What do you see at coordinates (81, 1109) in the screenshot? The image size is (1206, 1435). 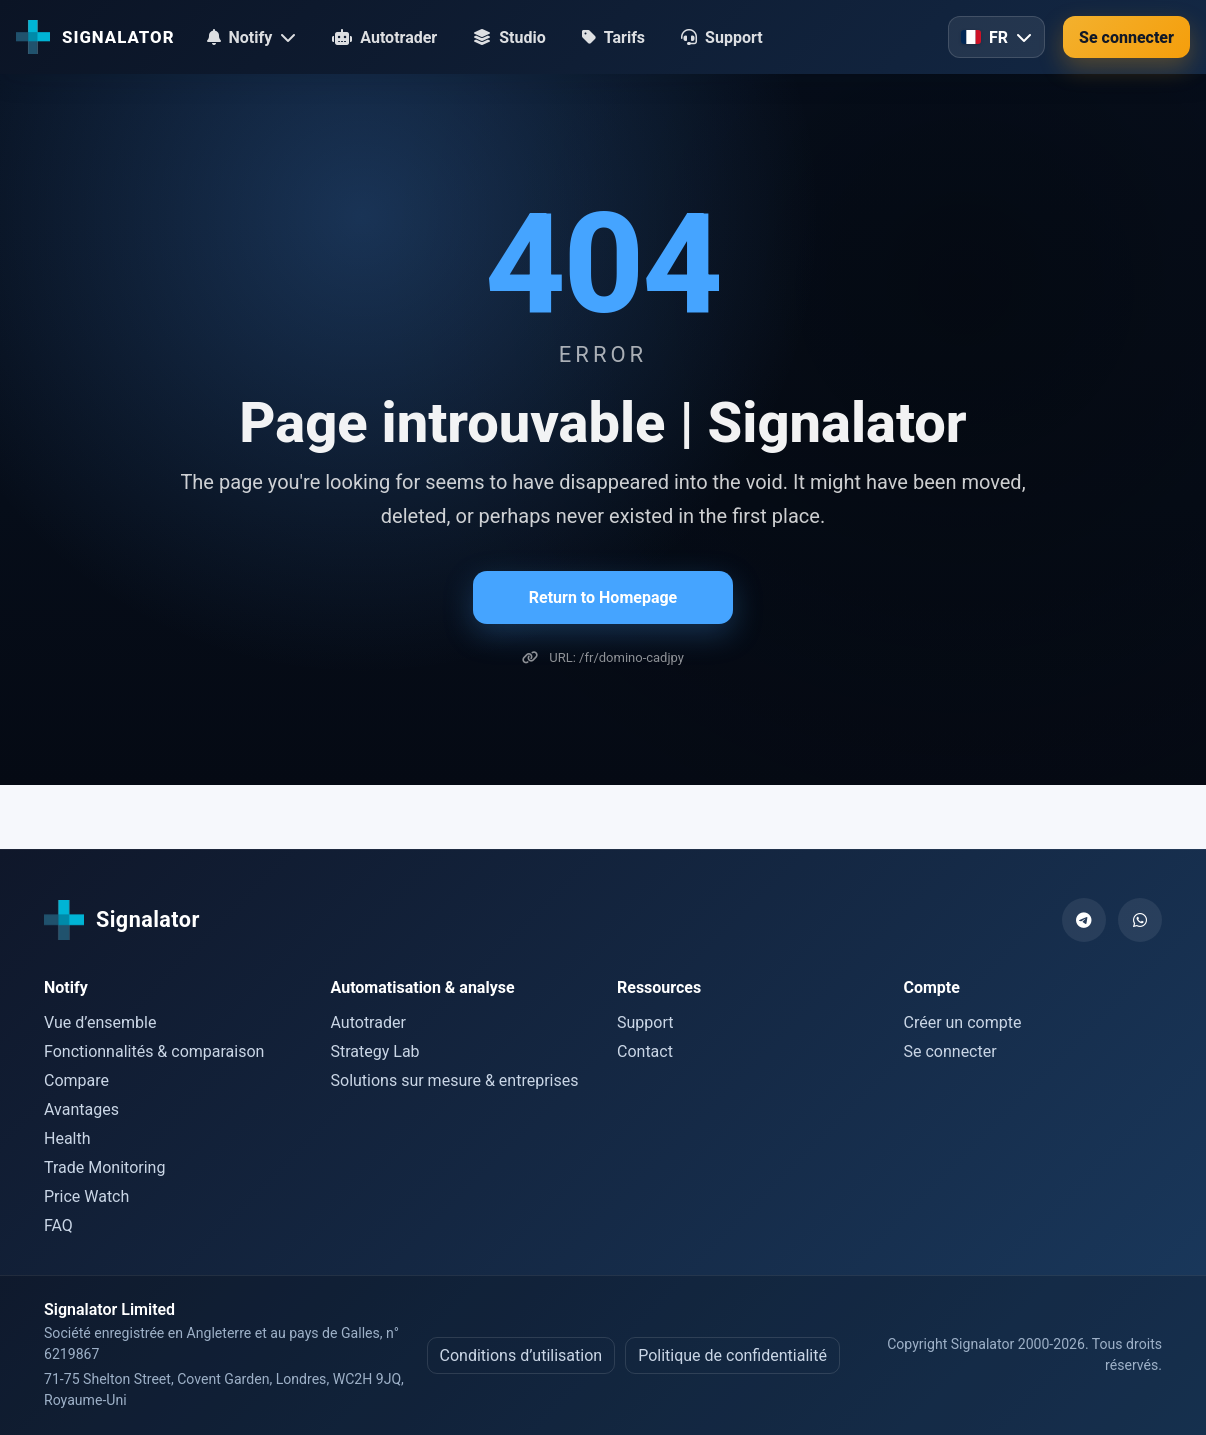 I see `Avantages` at bounding box center [81, 1109].